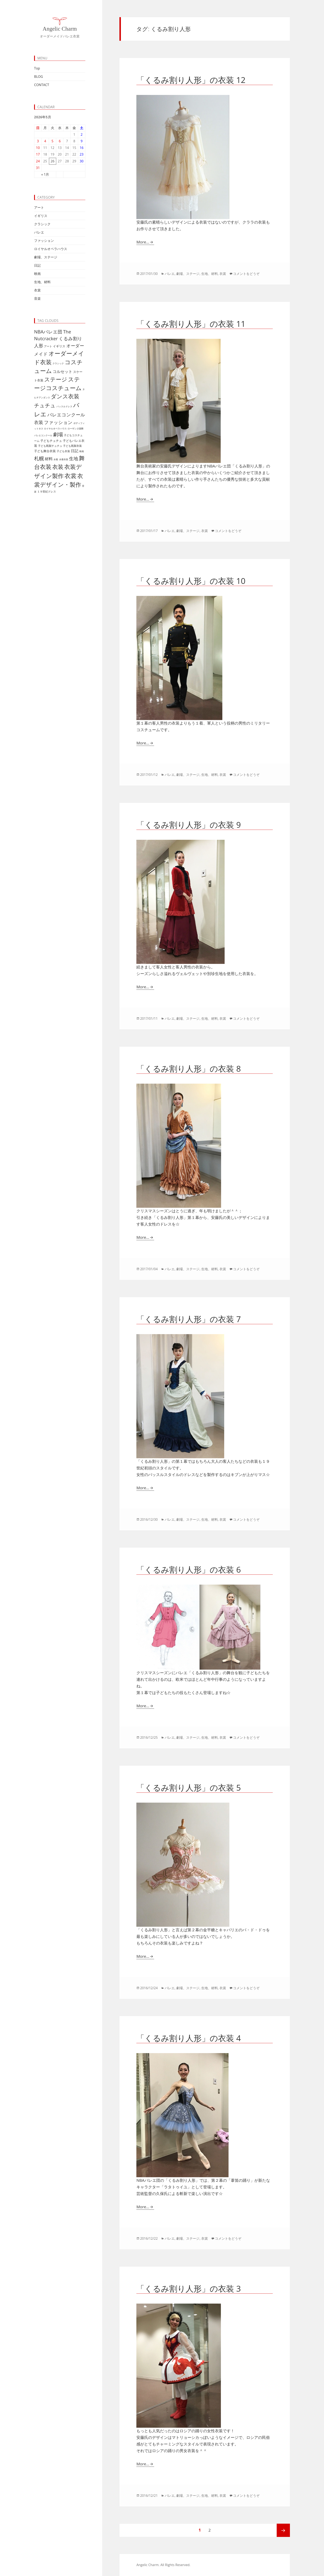  Describe the element at coordinates (45, 451) in the screenshot. I see `子ども舞台衣装` at that location.